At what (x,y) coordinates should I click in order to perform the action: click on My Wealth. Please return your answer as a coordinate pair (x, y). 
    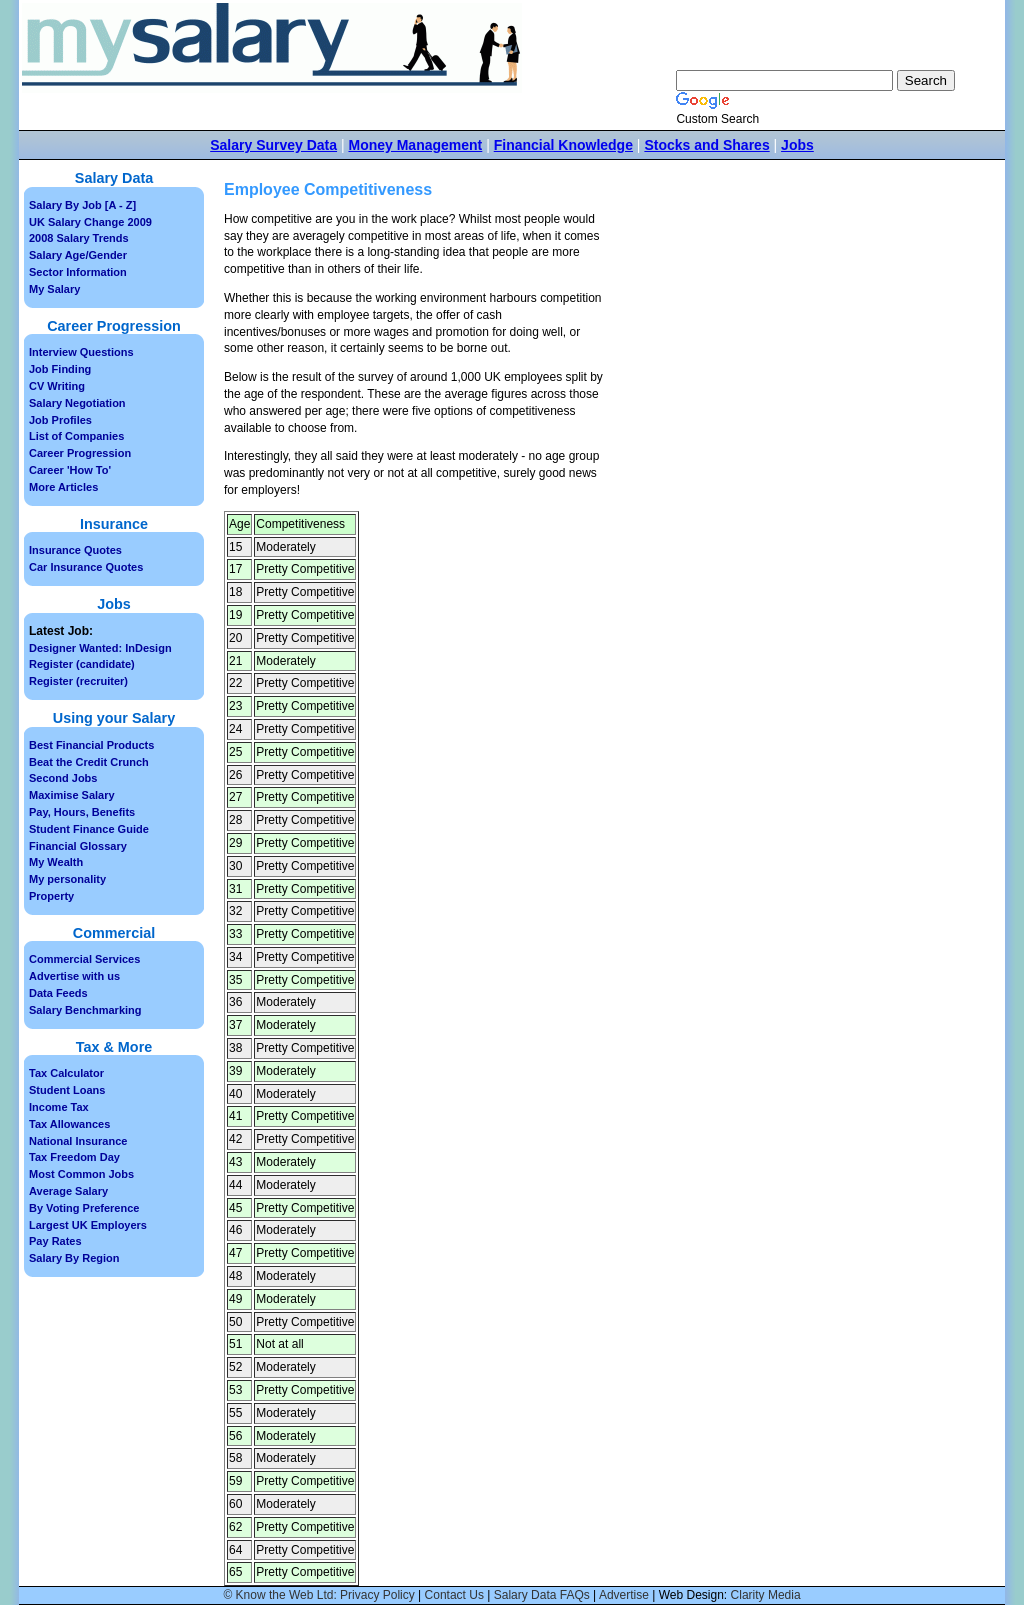
    Looking at the image, I should click on (56, 862).